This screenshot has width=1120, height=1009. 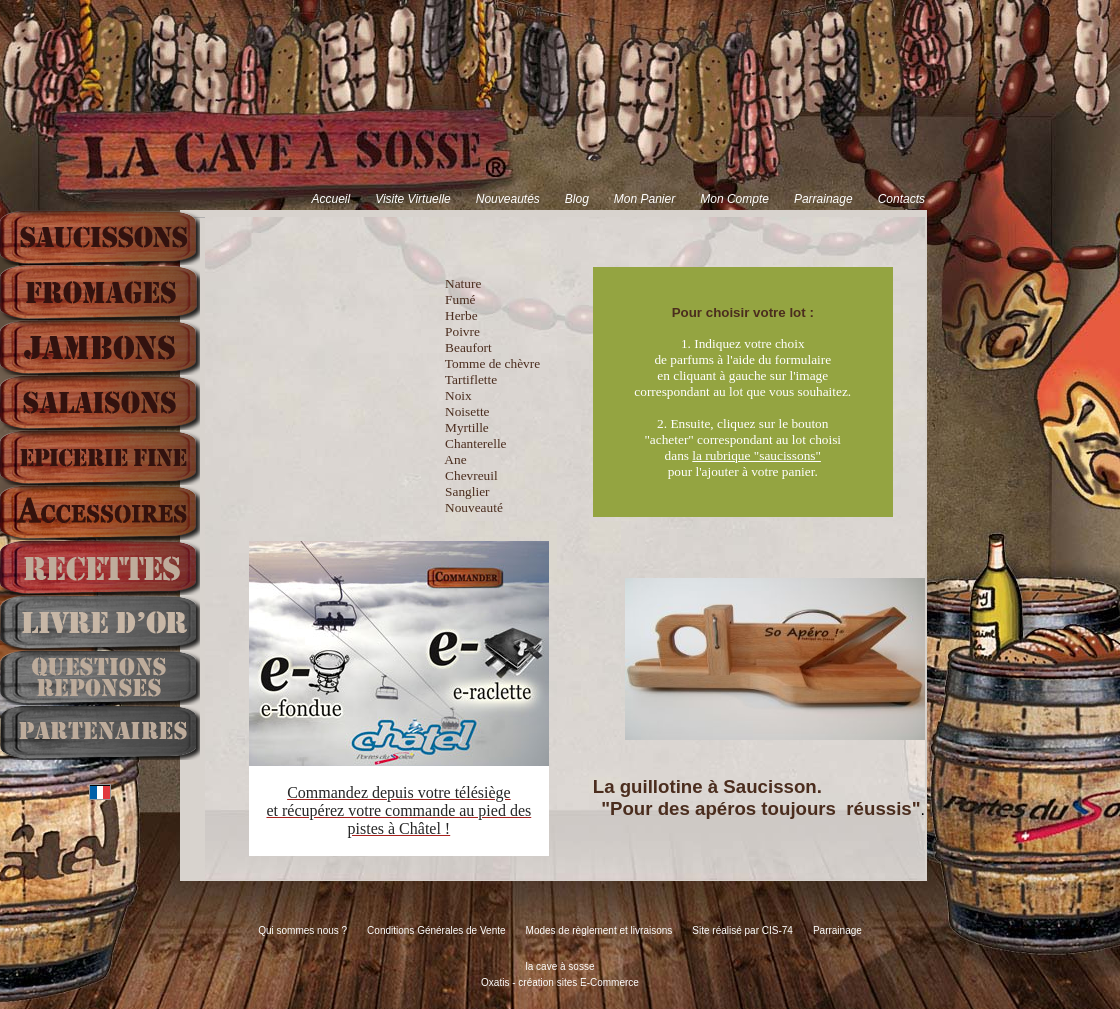 I want to click on la rubrique "saucissons", so click(x=756, y=455).